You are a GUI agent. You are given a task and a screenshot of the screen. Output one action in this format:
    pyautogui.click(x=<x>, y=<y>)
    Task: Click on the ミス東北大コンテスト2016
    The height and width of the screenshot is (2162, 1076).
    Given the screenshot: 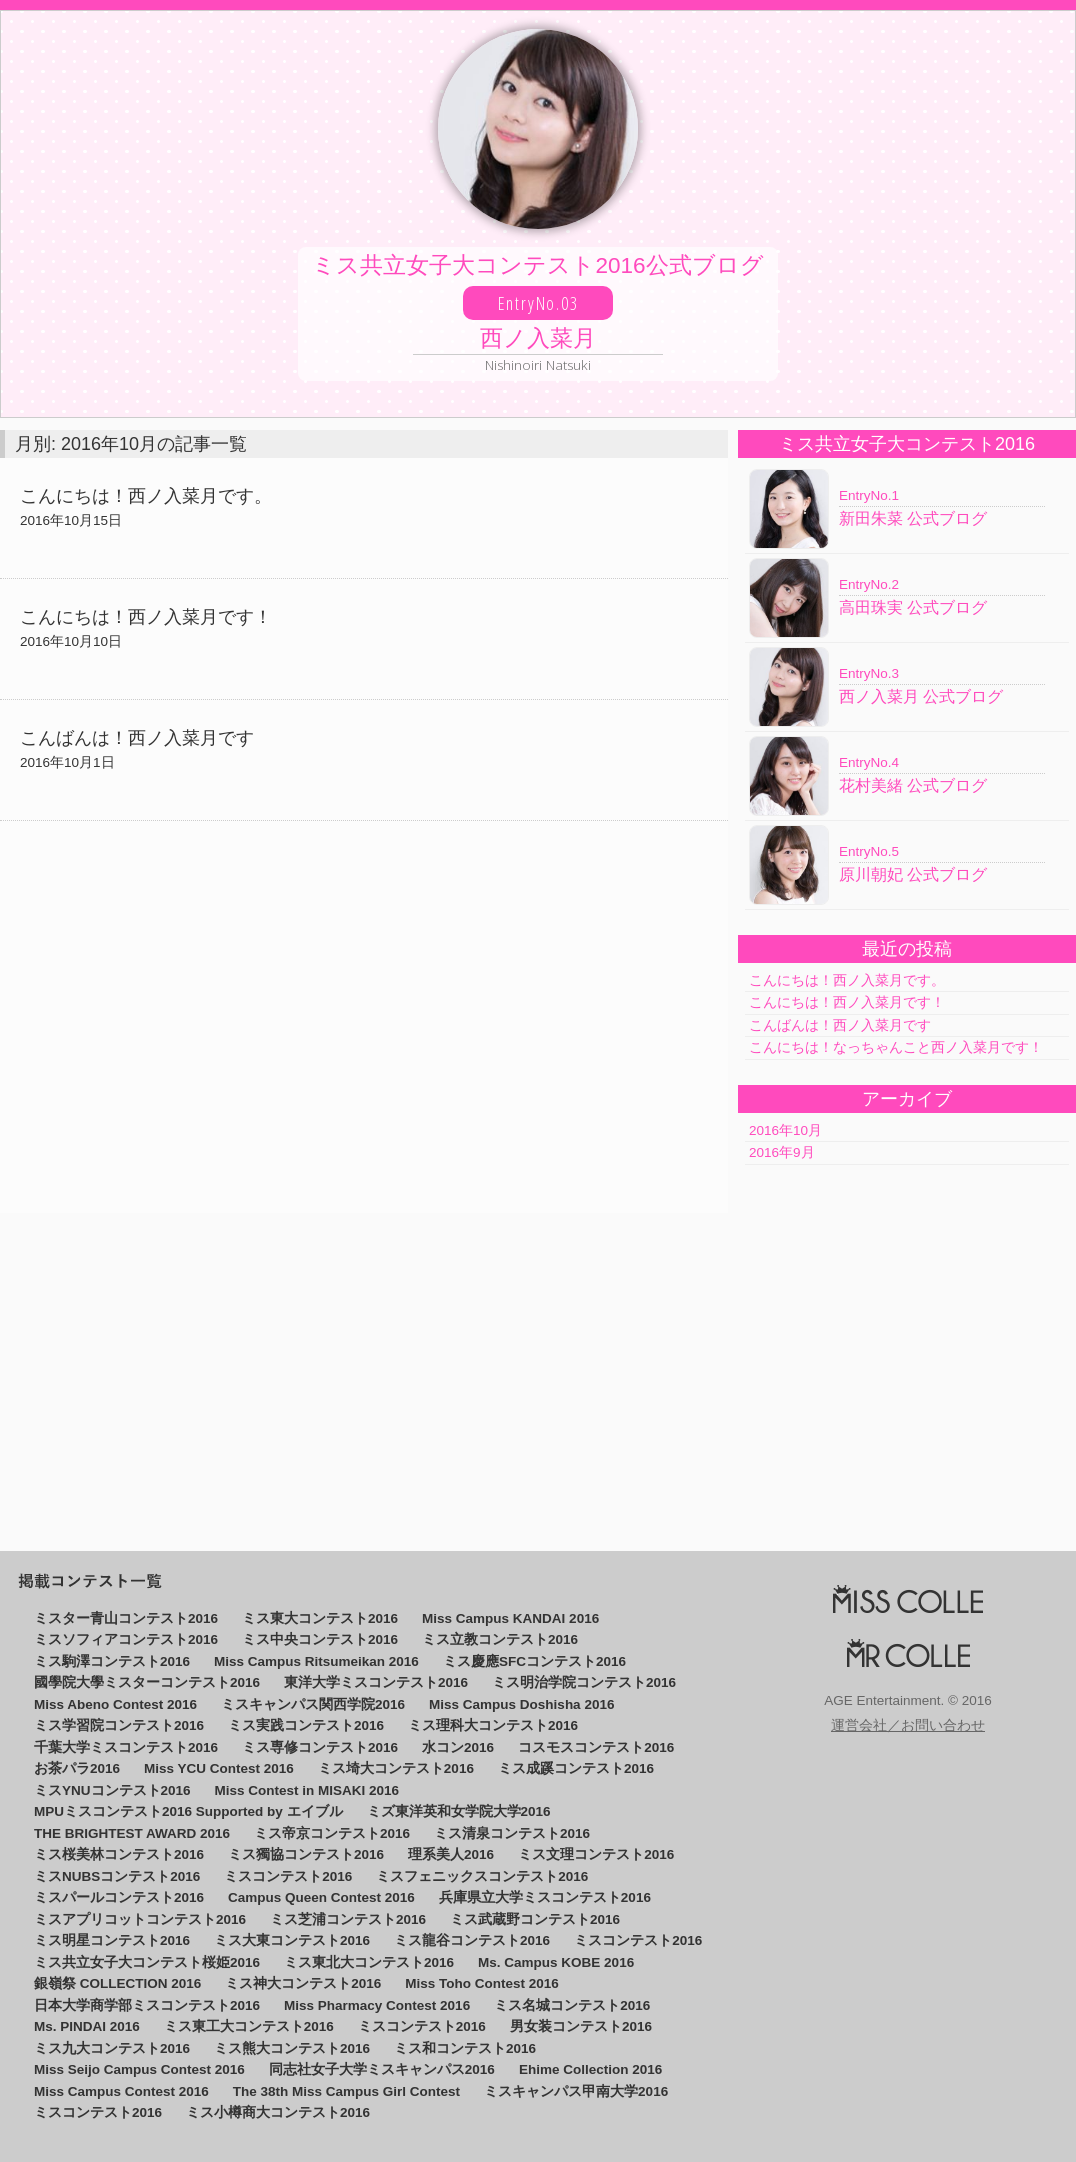 What is the action you would take?
    pyautogui.click(x=369, y=1962)
    